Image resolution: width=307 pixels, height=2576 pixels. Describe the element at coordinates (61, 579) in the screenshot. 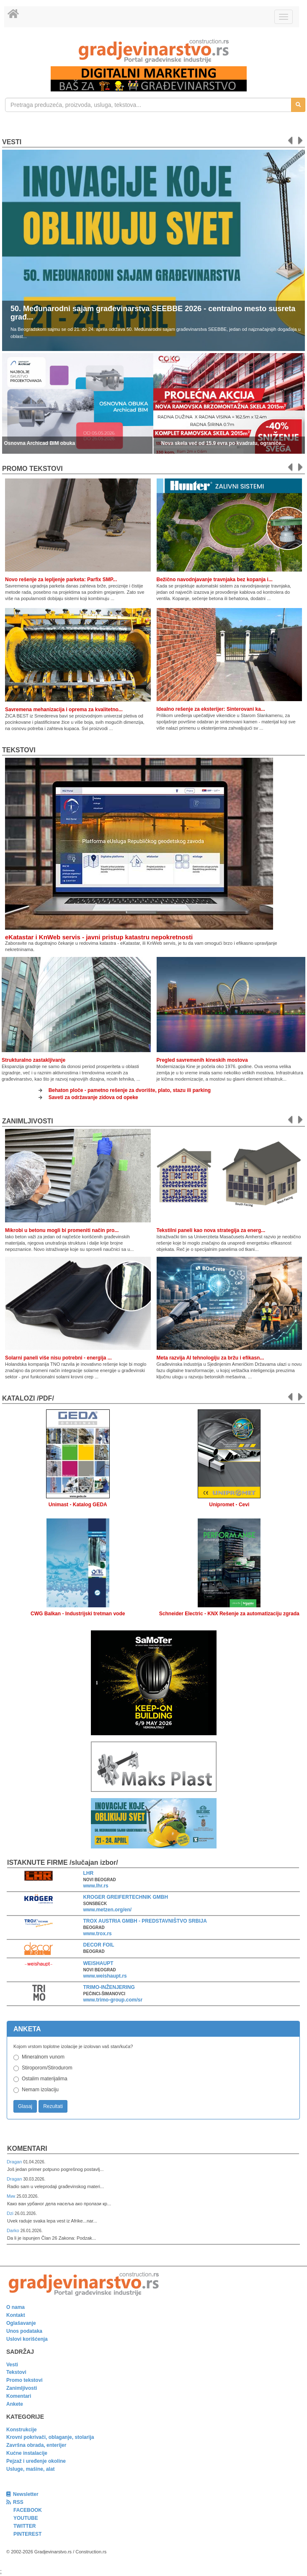

I see `Novo rešenje za lepljenje parketa: Parfix SMP...` at that location.